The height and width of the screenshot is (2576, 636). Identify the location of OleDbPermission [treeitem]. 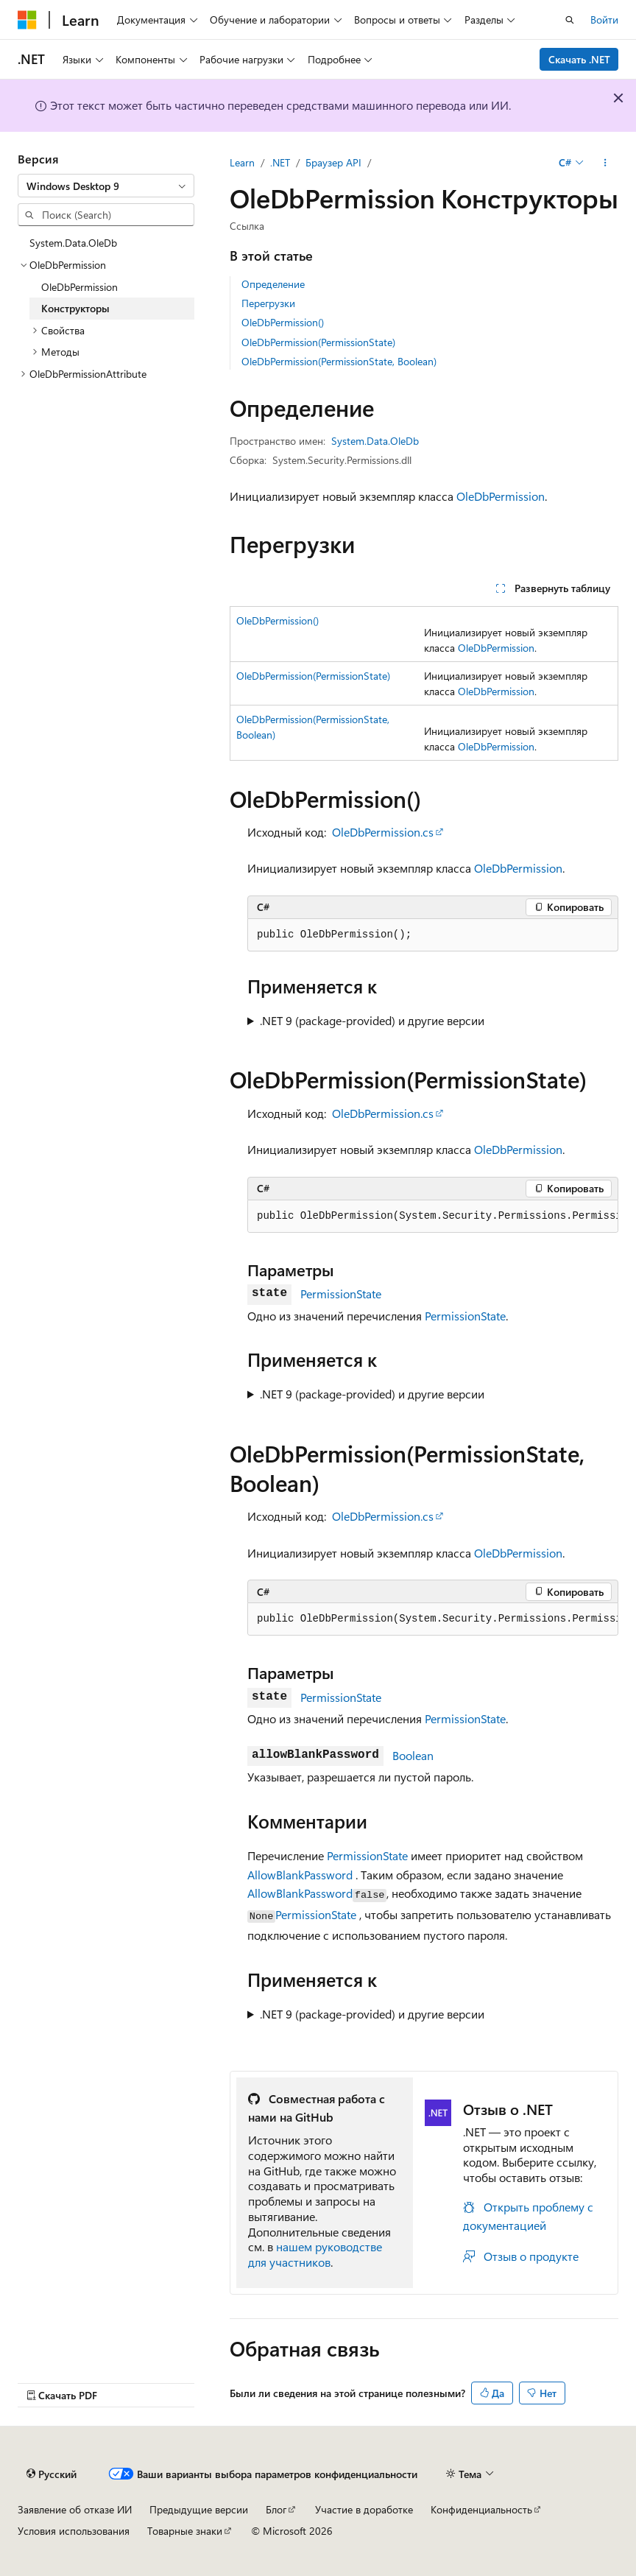
(79, 287).